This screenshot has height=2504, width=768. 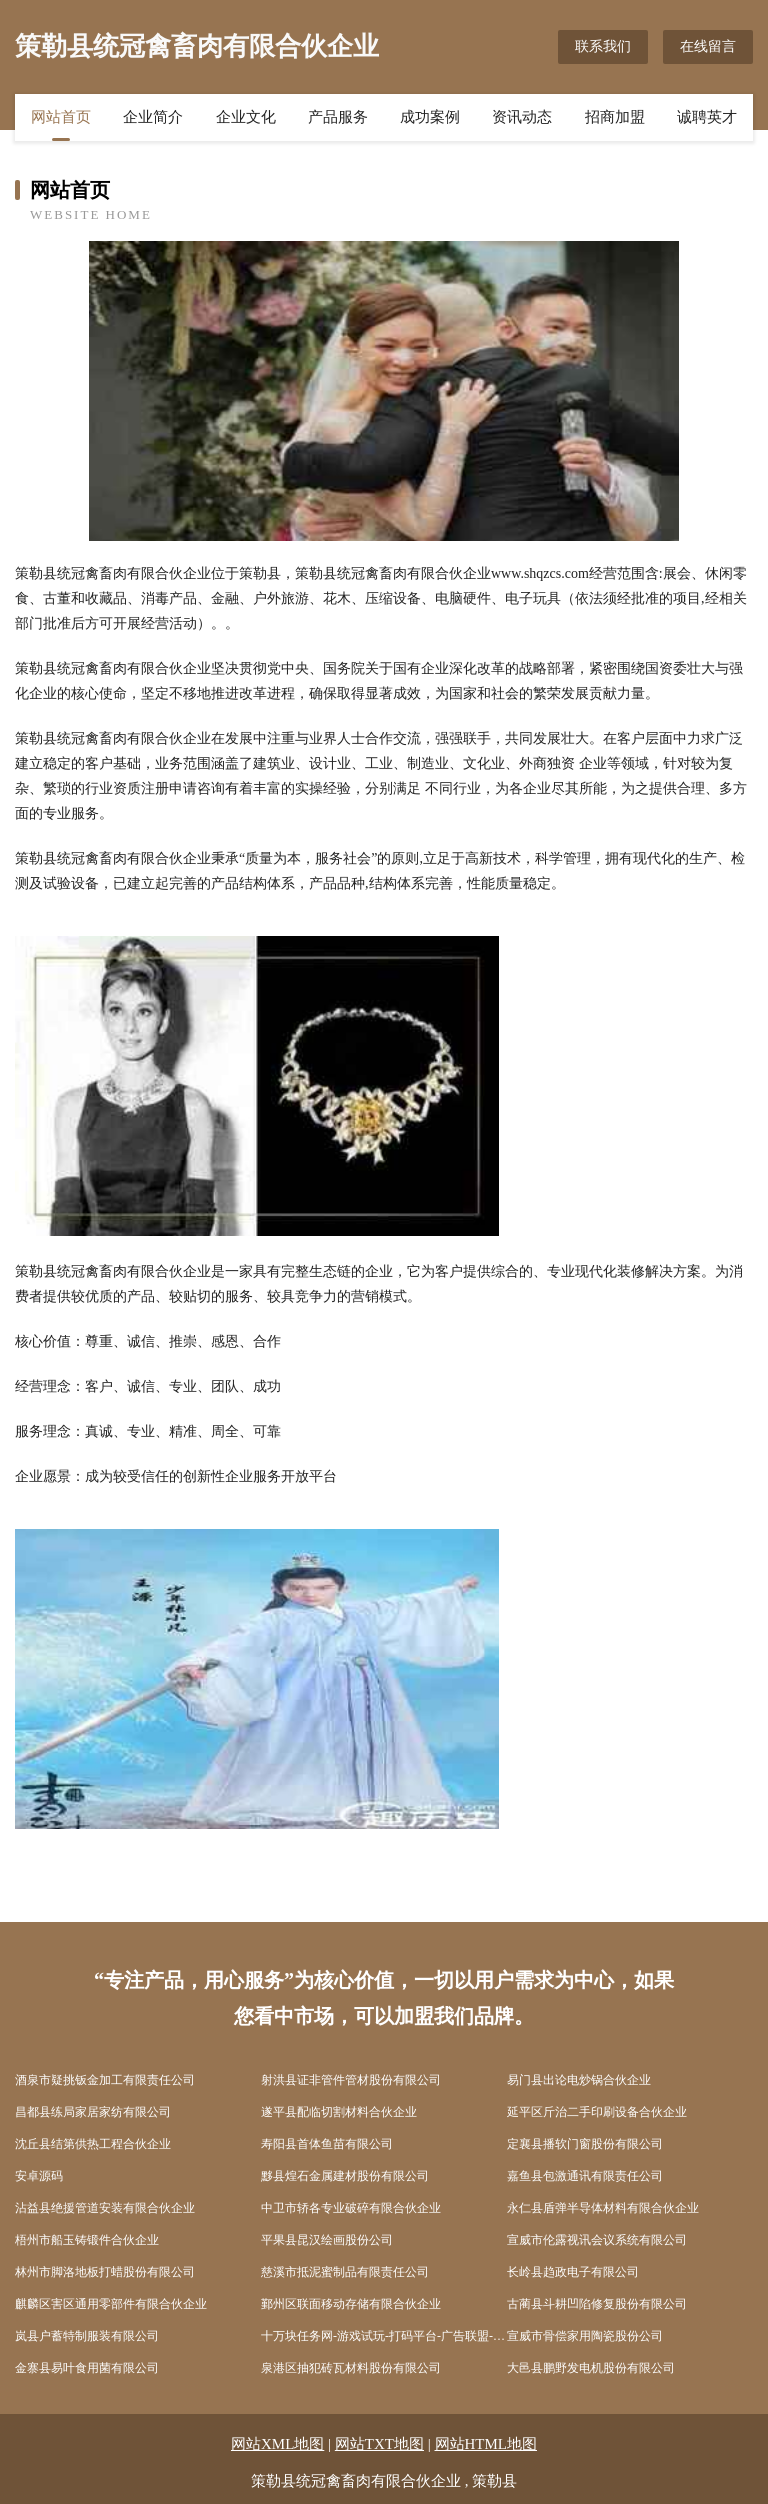 What do you see at coordinates (345, 2176) in the screenshot?
I see `黟县煌石金属建材股份有限公司` at bounding box center [345, 2176].